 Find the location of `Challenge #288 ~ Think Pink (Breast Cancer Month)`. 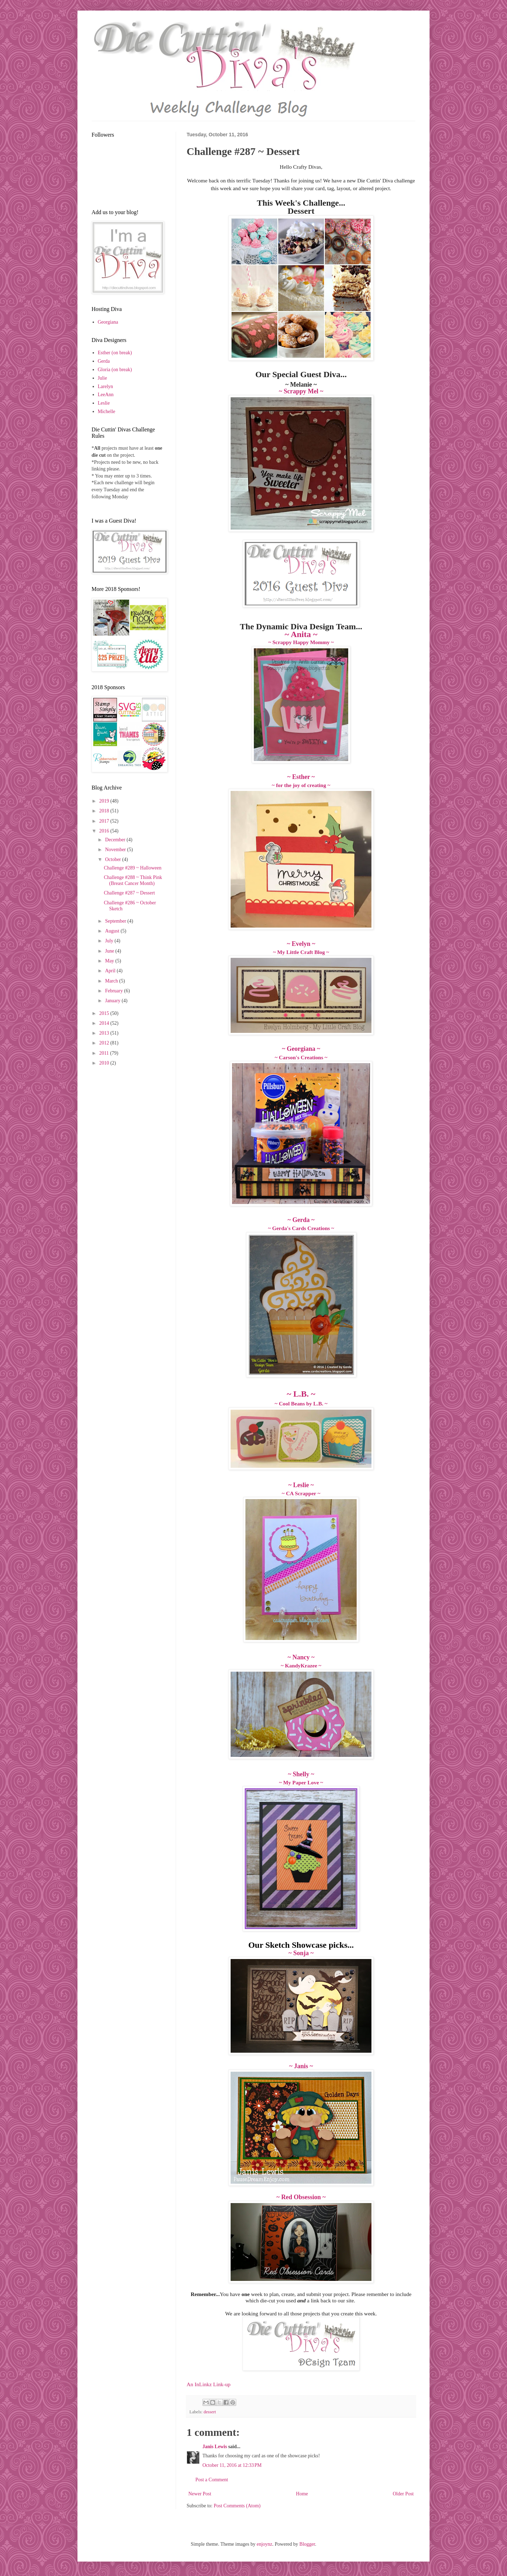

Challenge #288 ~ Think Pink (Breast Cancer Month) is located at coordinates (133, 880).